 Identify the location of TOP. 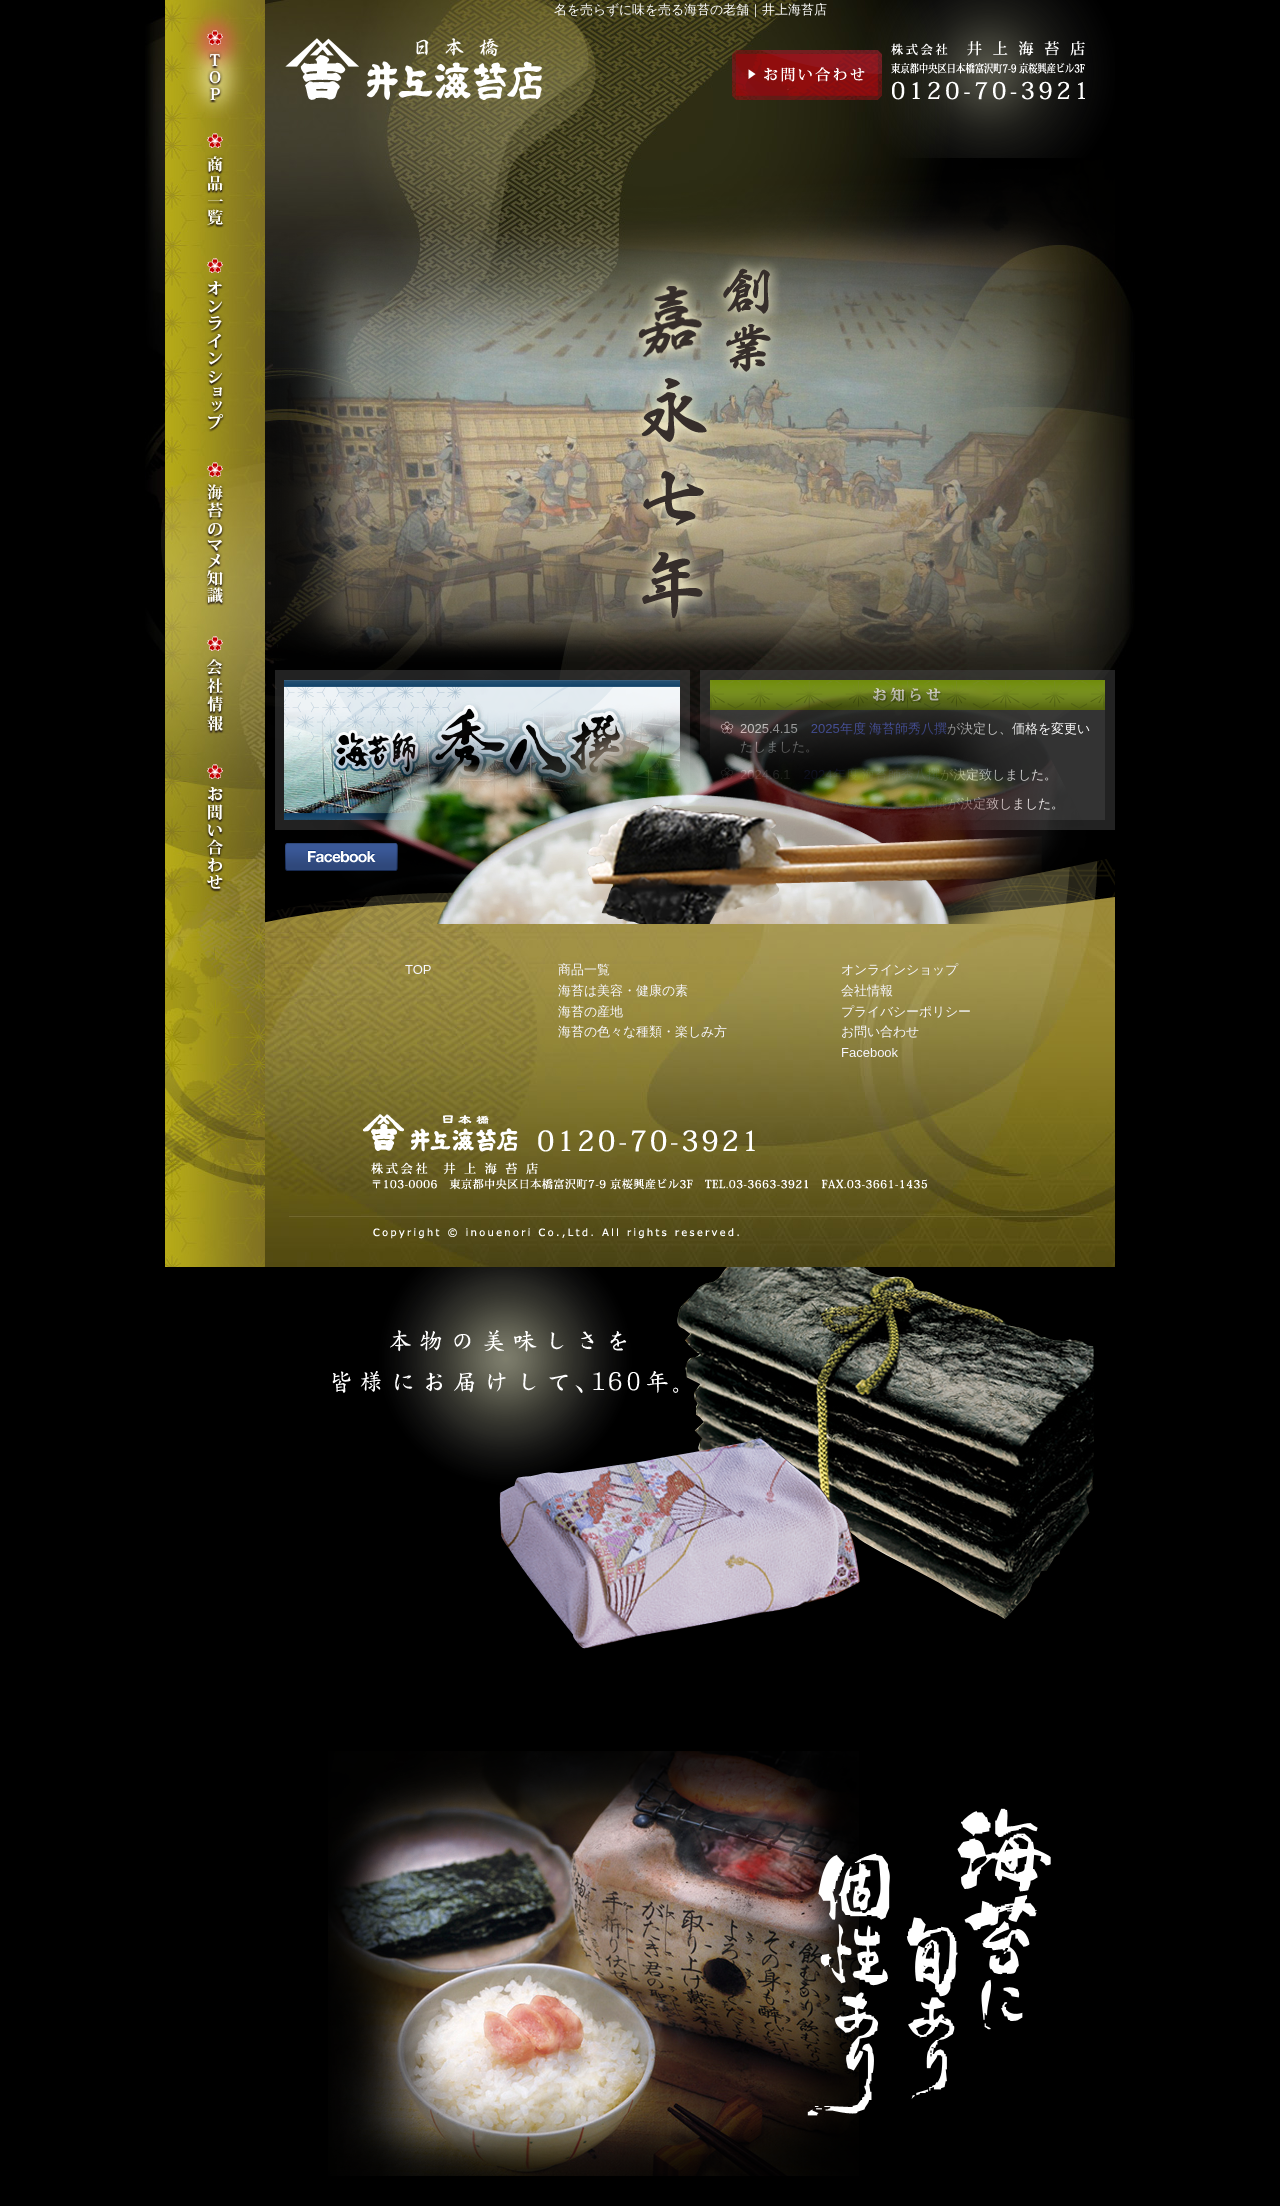
(418, 969).